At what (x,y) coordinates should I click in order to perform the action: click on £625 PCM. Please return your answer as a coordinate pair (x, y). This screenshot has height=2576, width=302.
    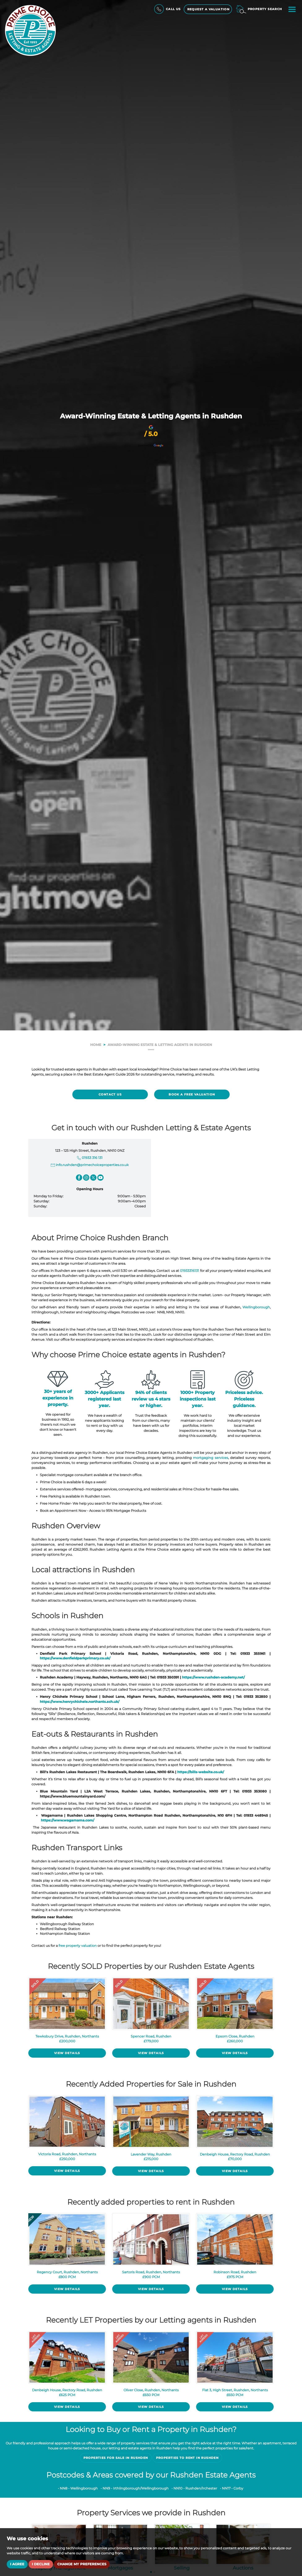
    Looking at the image, I should click on (67, 2395).